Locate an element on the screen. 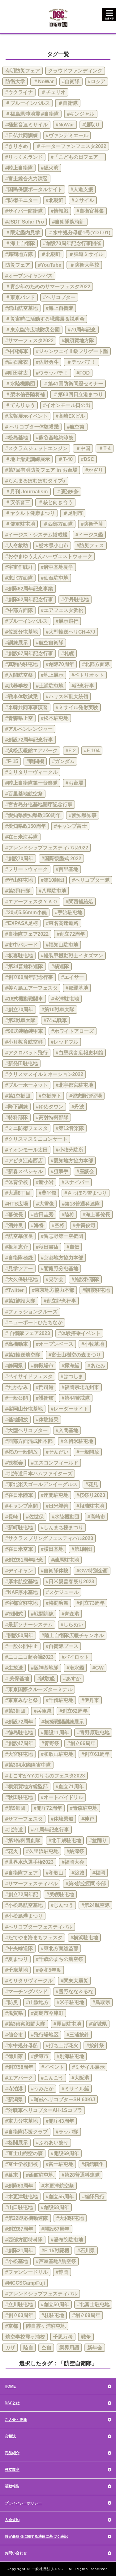 Image resolution: width=116 pixels, height=2576 pixels. #クリスマスミニコンサート is located at coordinates (36, 1139).